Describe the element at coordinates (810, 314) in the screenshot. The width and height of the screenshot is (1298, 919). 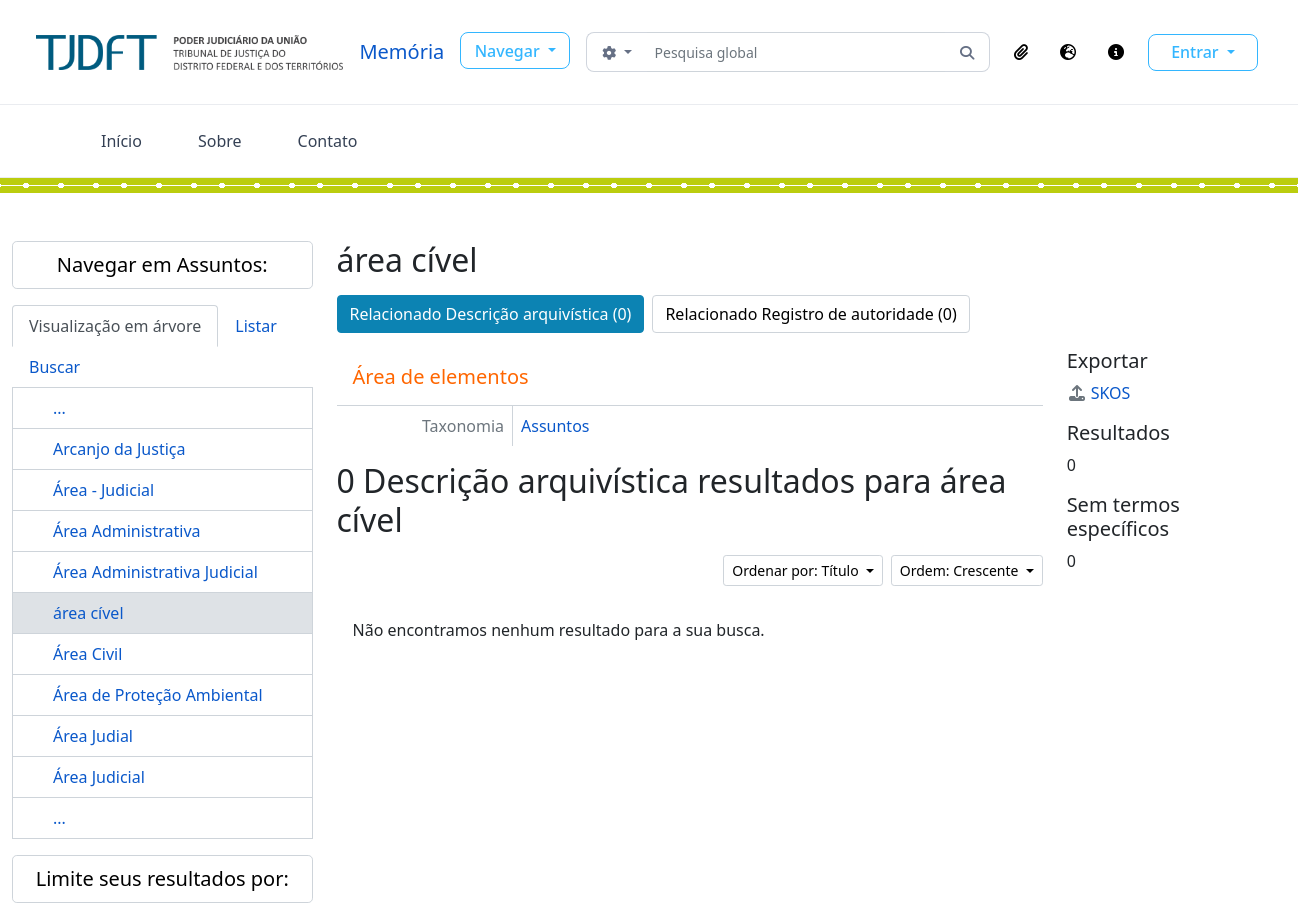
I see `Relacionado Registro de autoridade (0)` at that location.